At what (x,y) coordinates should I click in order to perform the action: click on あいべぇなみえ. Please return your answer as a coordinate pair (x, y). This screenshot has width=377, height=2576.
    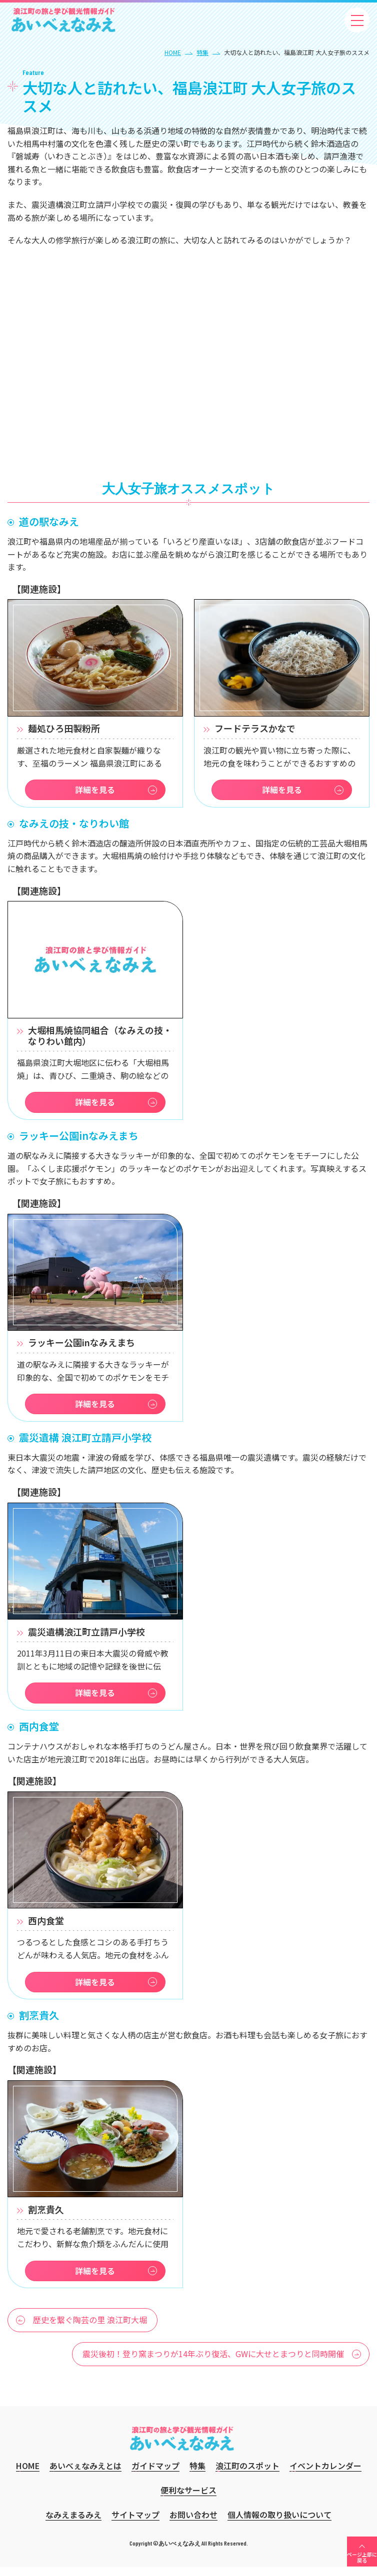
    Looking at the image, I should click on (64, 19).